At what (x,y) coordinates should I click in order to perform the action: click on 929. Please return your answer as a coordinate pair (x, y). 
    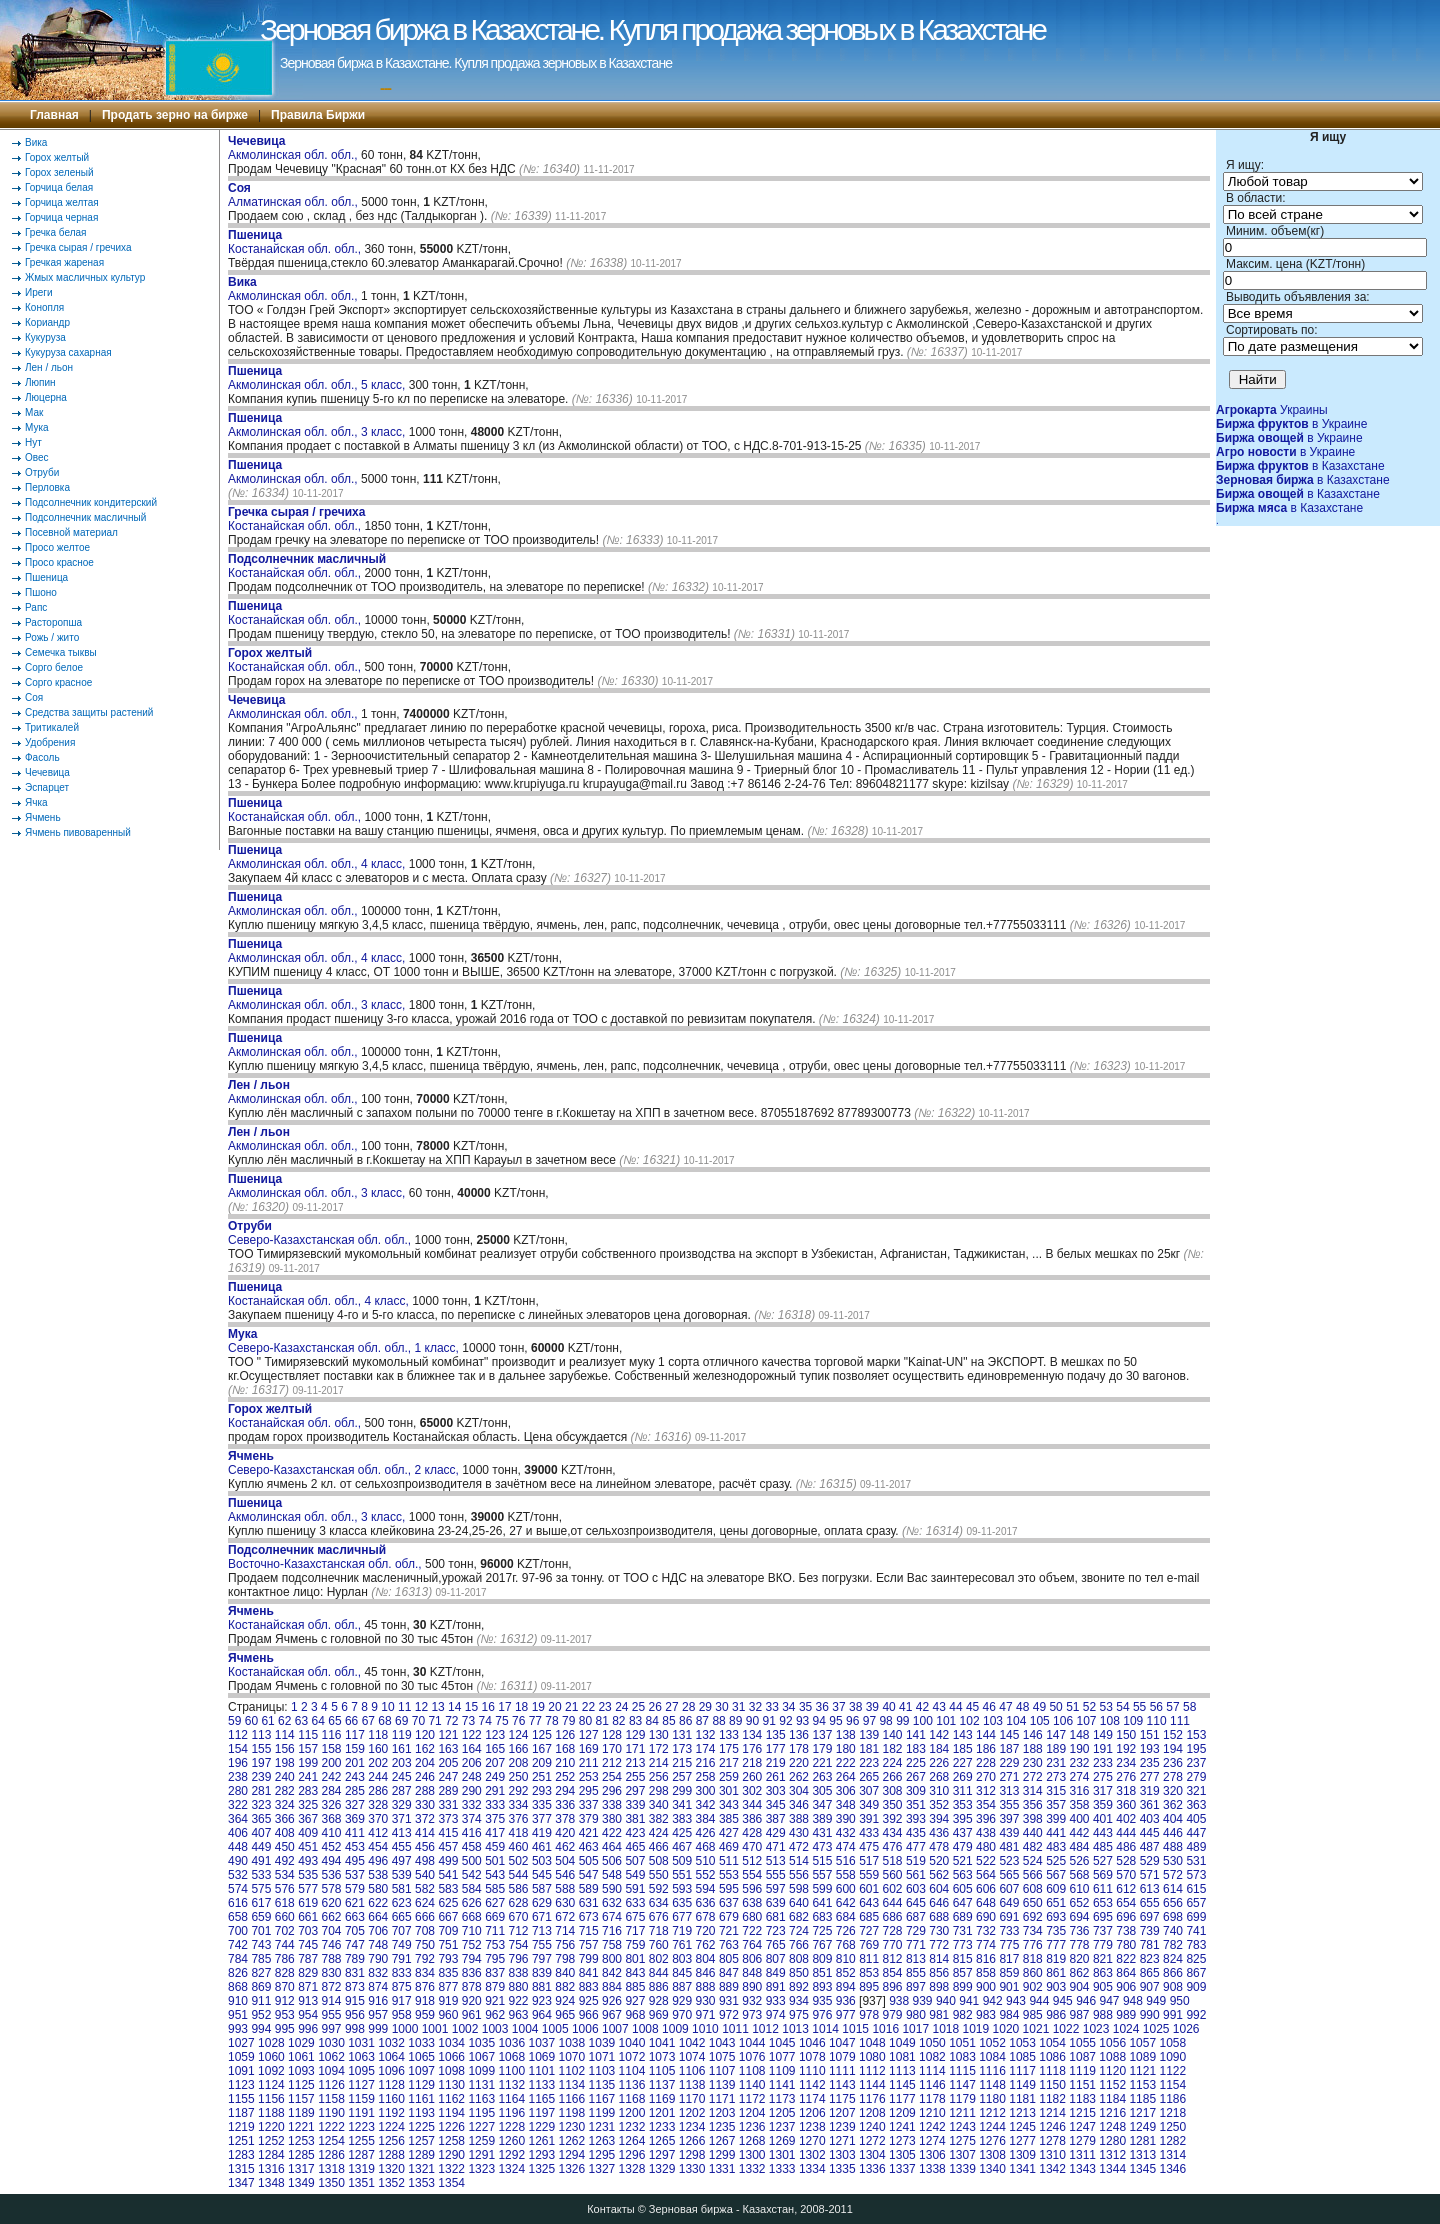
    Looking at the image, I should click on (682, 2001).